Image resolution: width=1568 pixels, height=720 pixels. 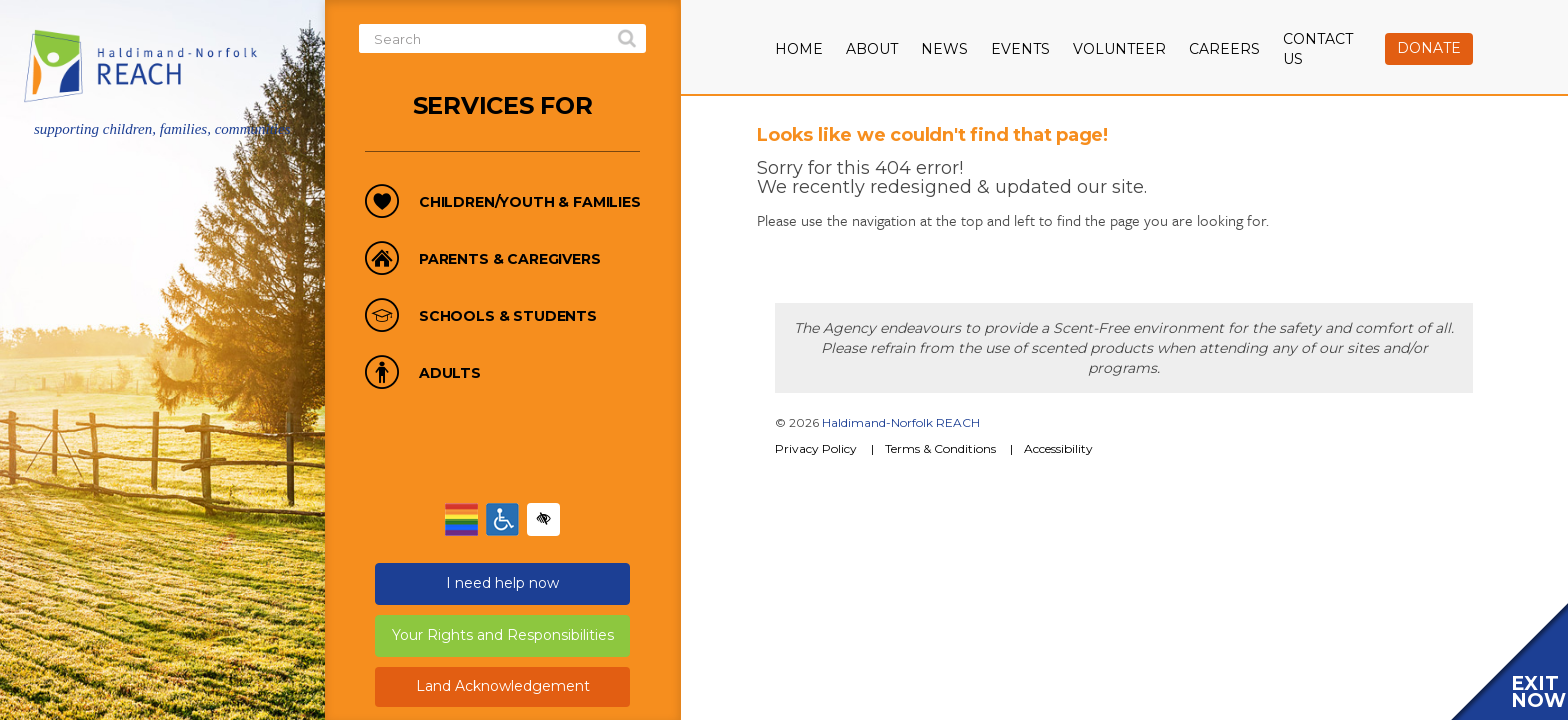 What do you see at coordinates (510, 259) in the screenshot?
I see `Parents & Caregivers` at bounding box center [510, 259].